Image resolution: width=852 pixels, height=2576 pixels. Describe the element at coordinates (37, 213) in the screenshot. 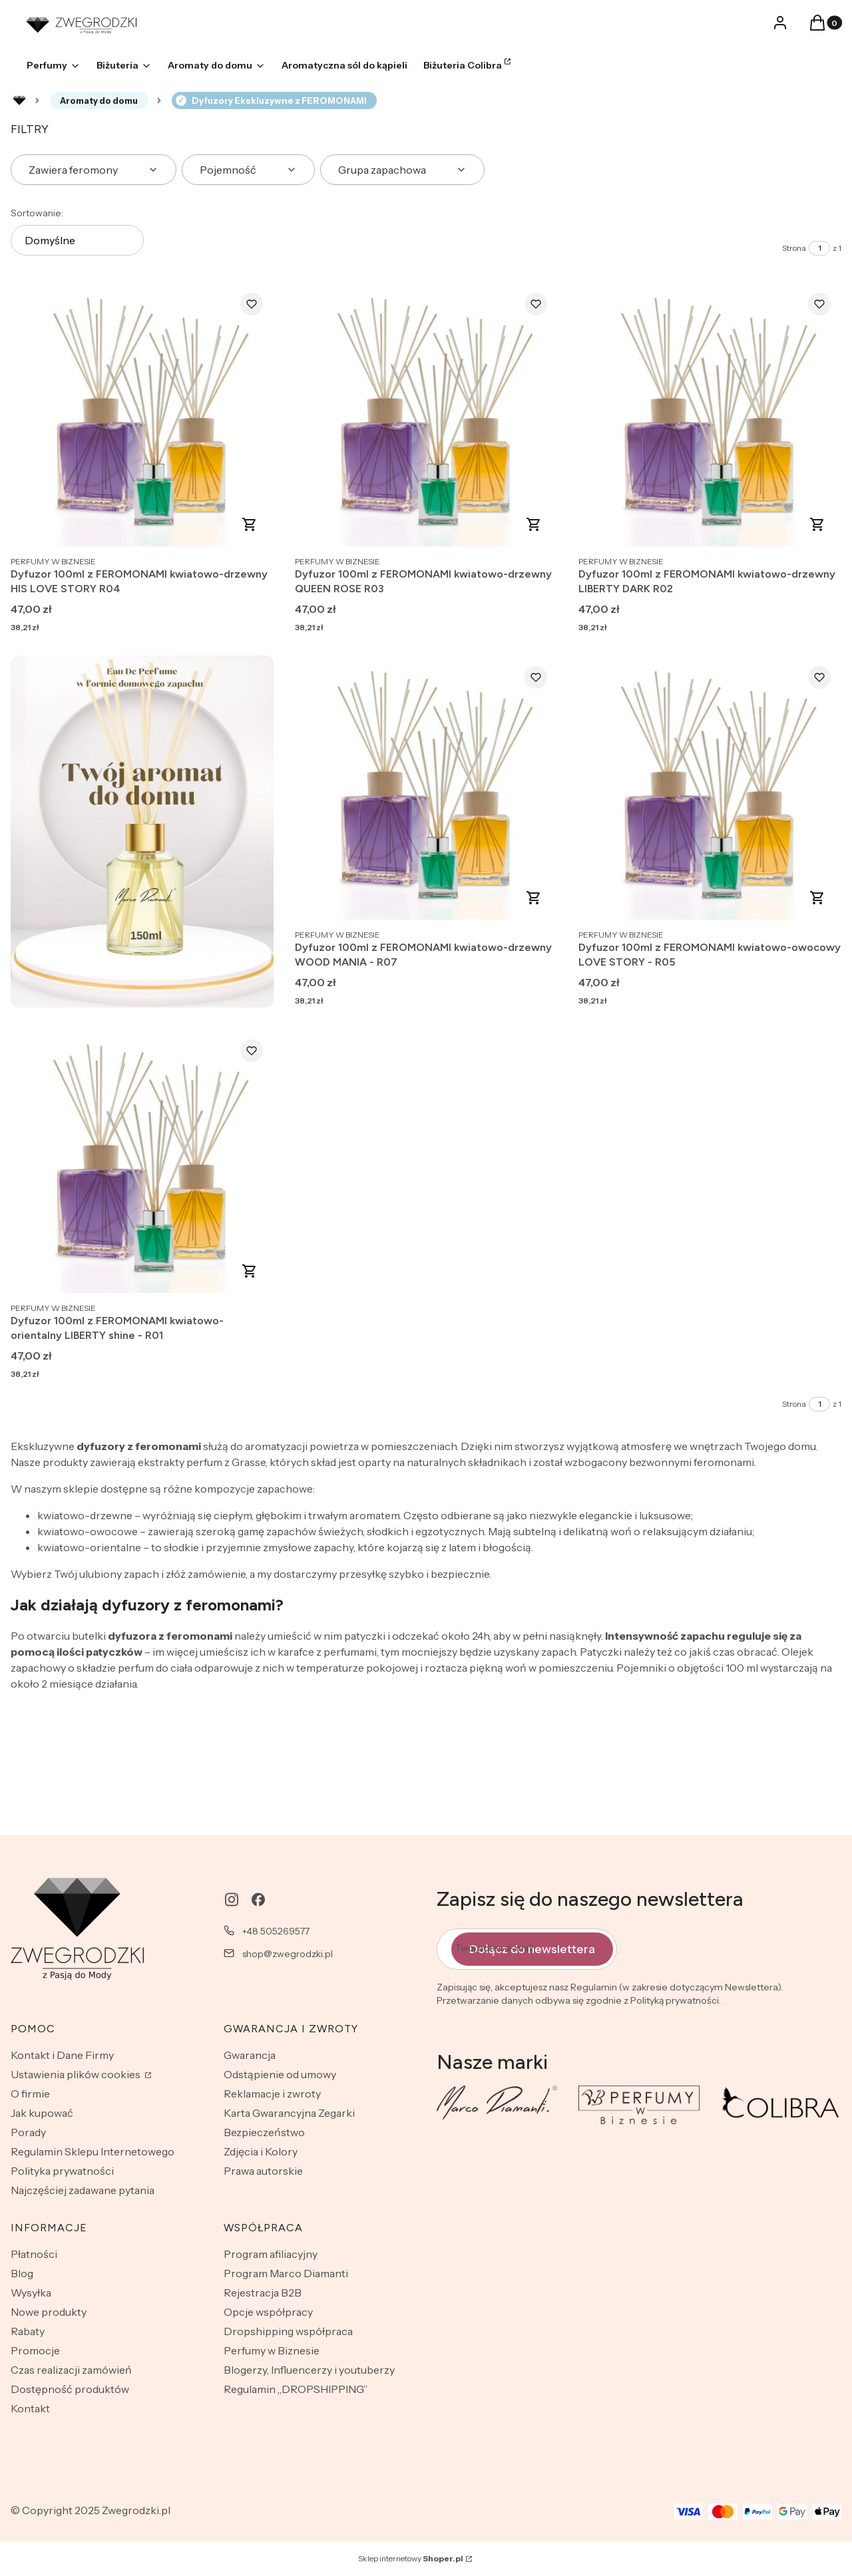

I see `Sortowanie:` at that location.